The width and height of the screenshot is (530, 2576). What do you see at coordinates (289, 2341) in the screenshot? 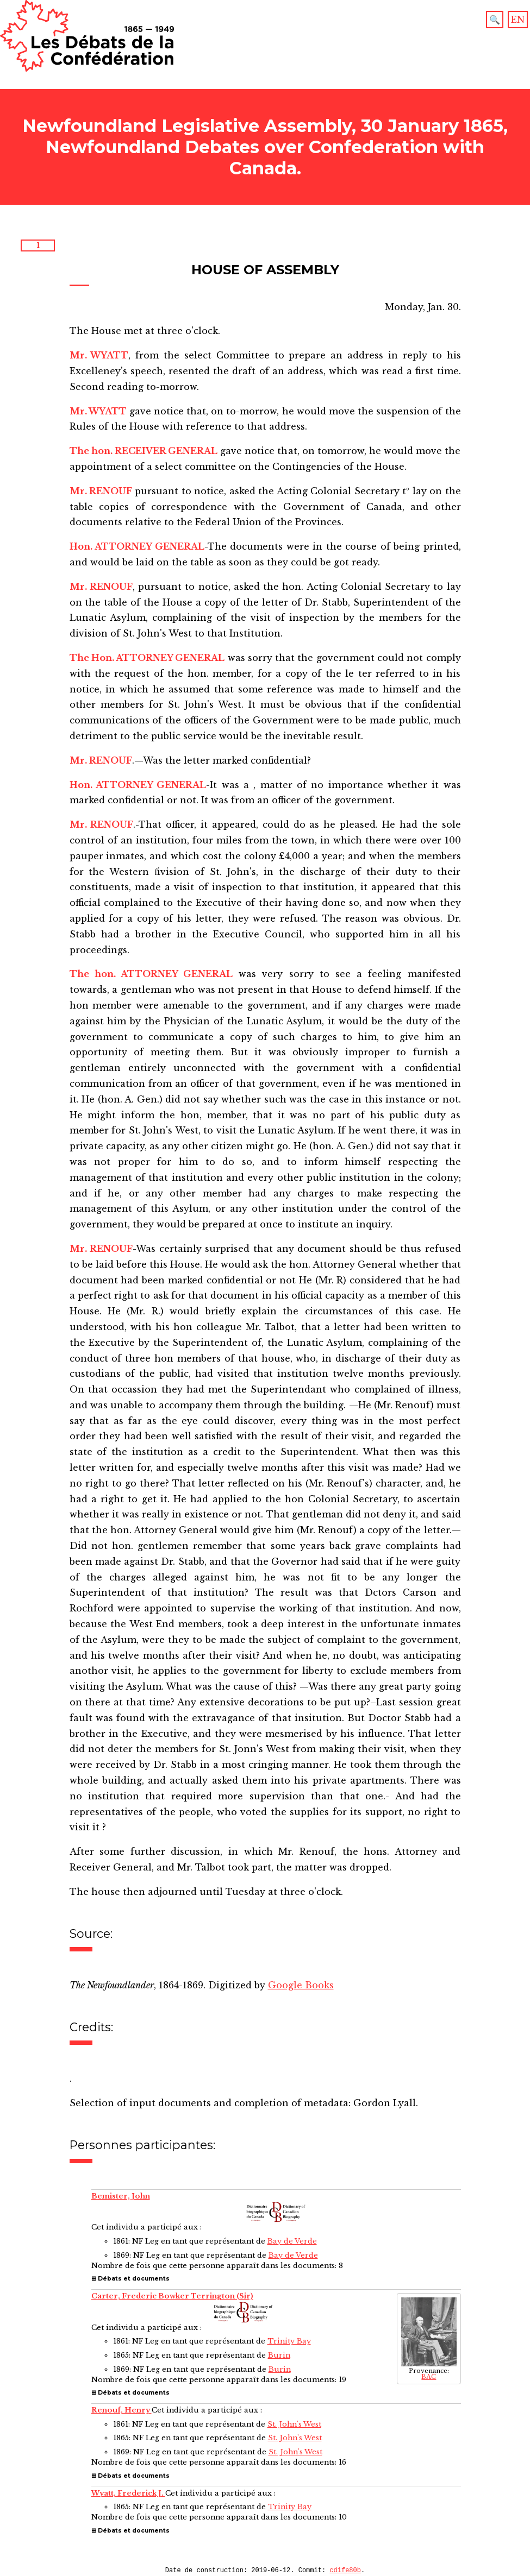
I see `Trinity Bay` at bounding box center [289, 2341].